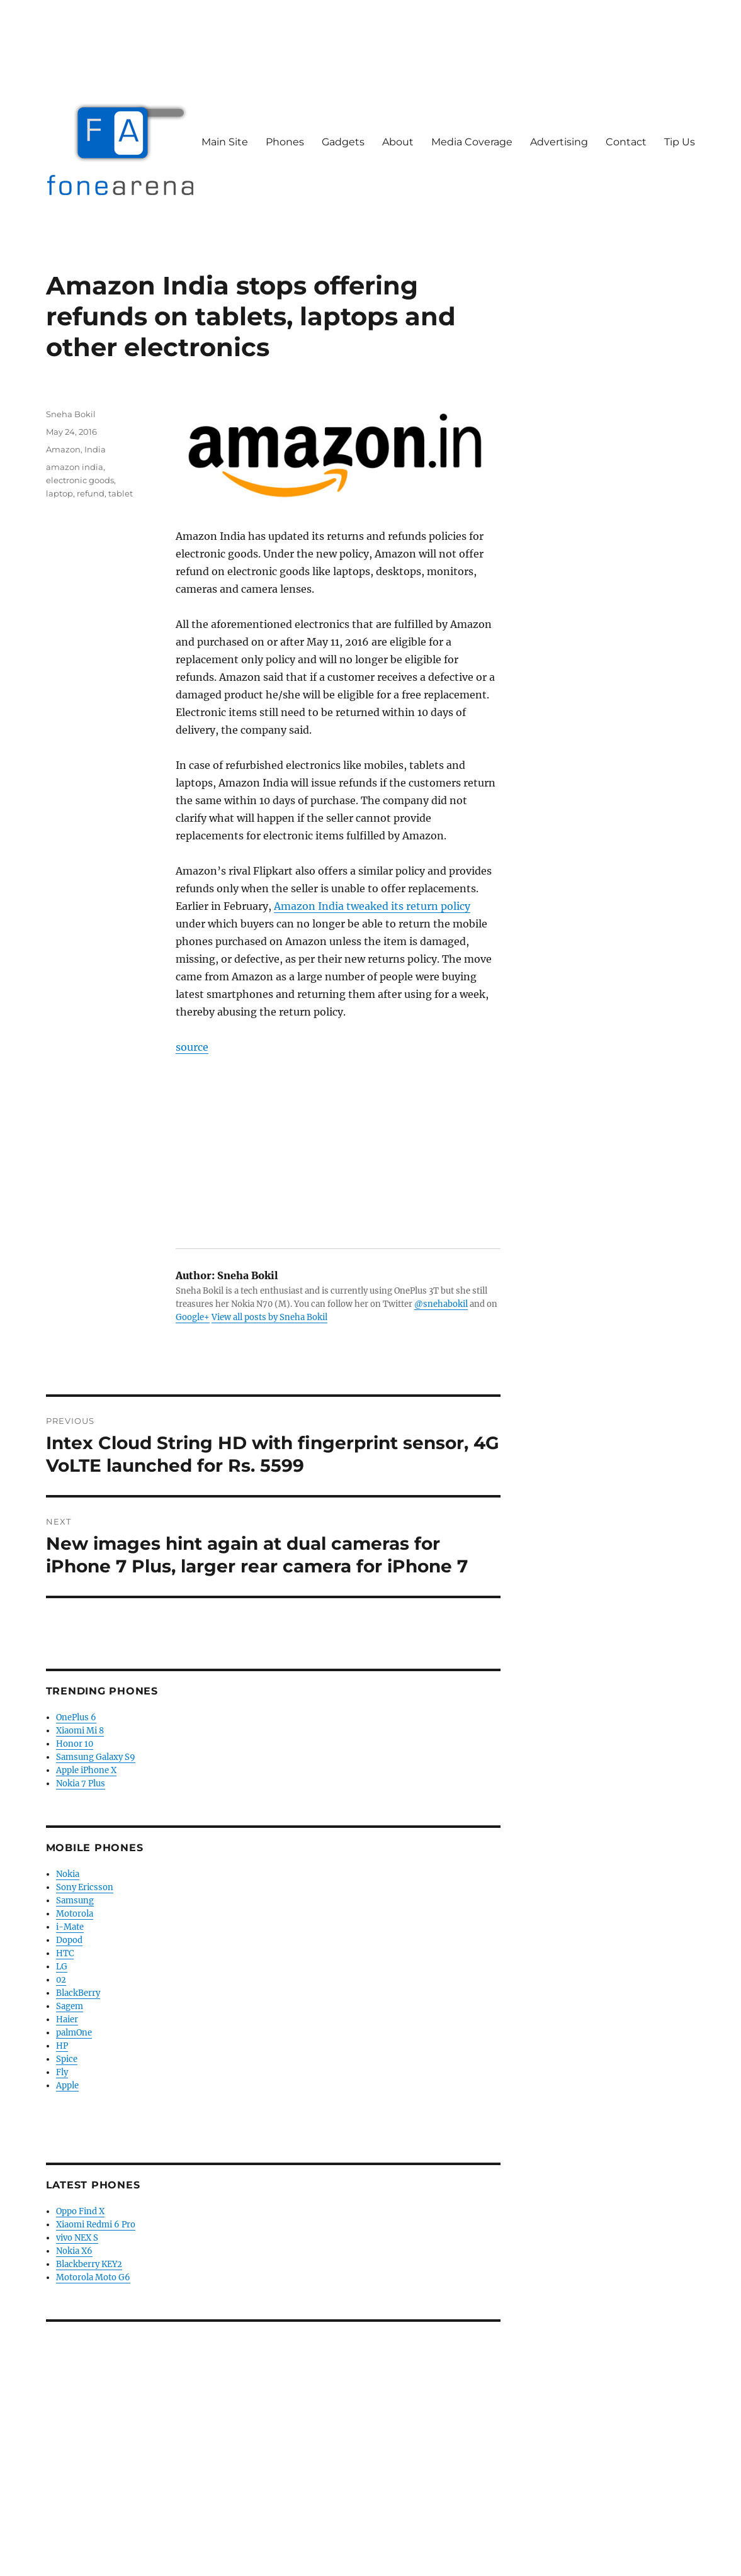  What do you see at coordinates (71, 414) in the screenshot?
I see `Sneha Bokil` at bounding box center [71, 414].